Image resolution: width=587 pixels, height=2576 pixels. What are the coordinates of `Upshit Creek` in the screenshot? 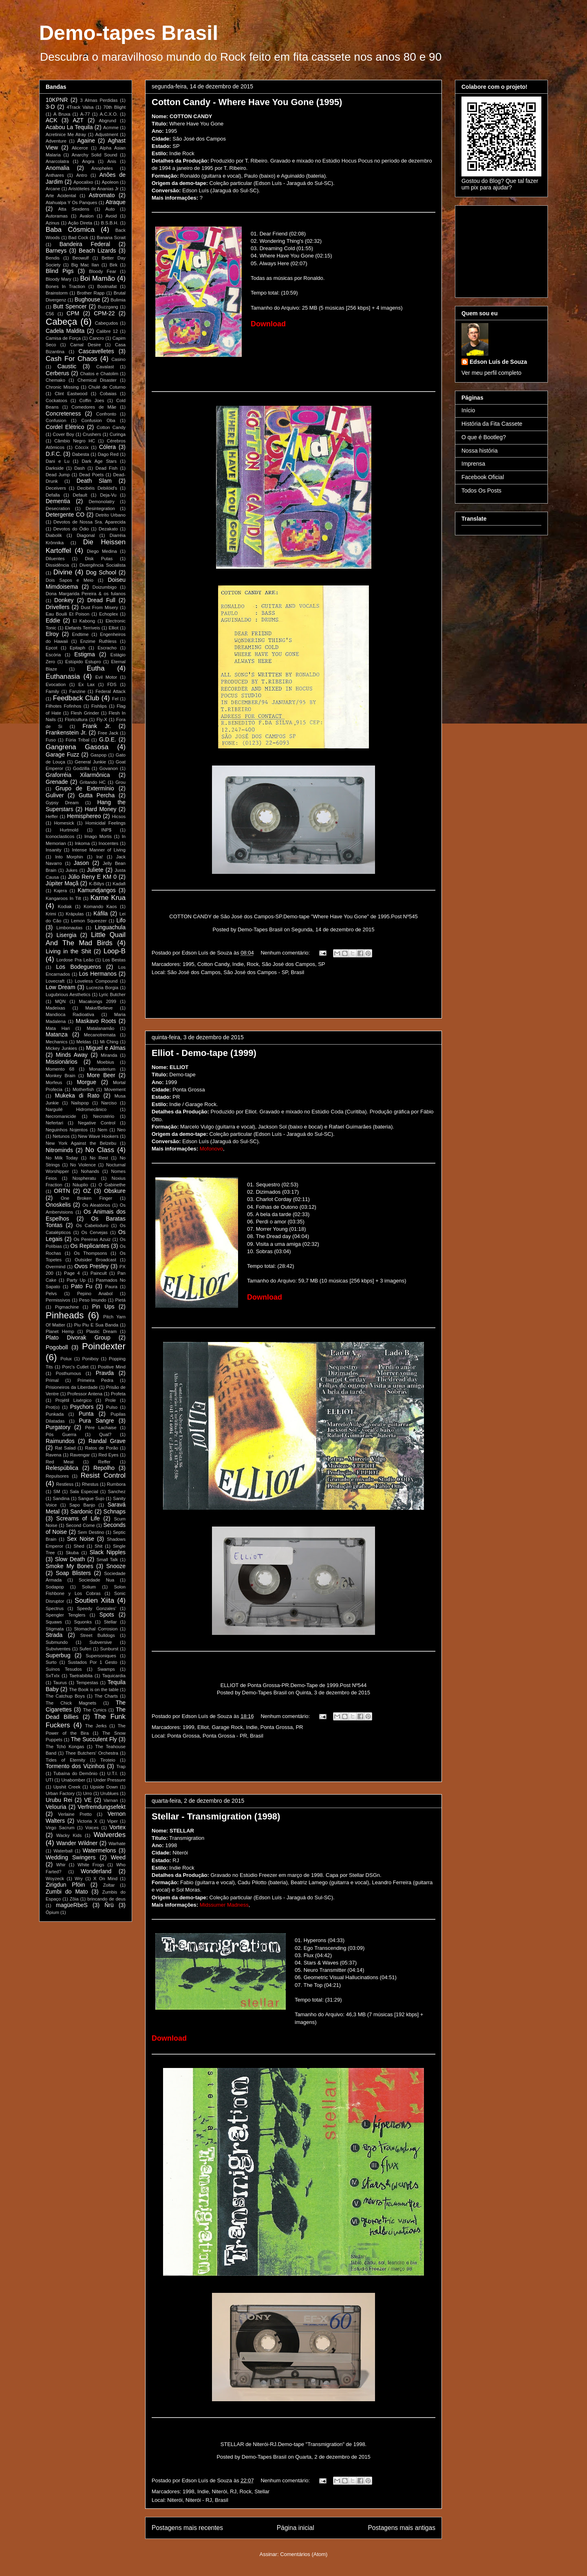 It's located at (67, 1786).